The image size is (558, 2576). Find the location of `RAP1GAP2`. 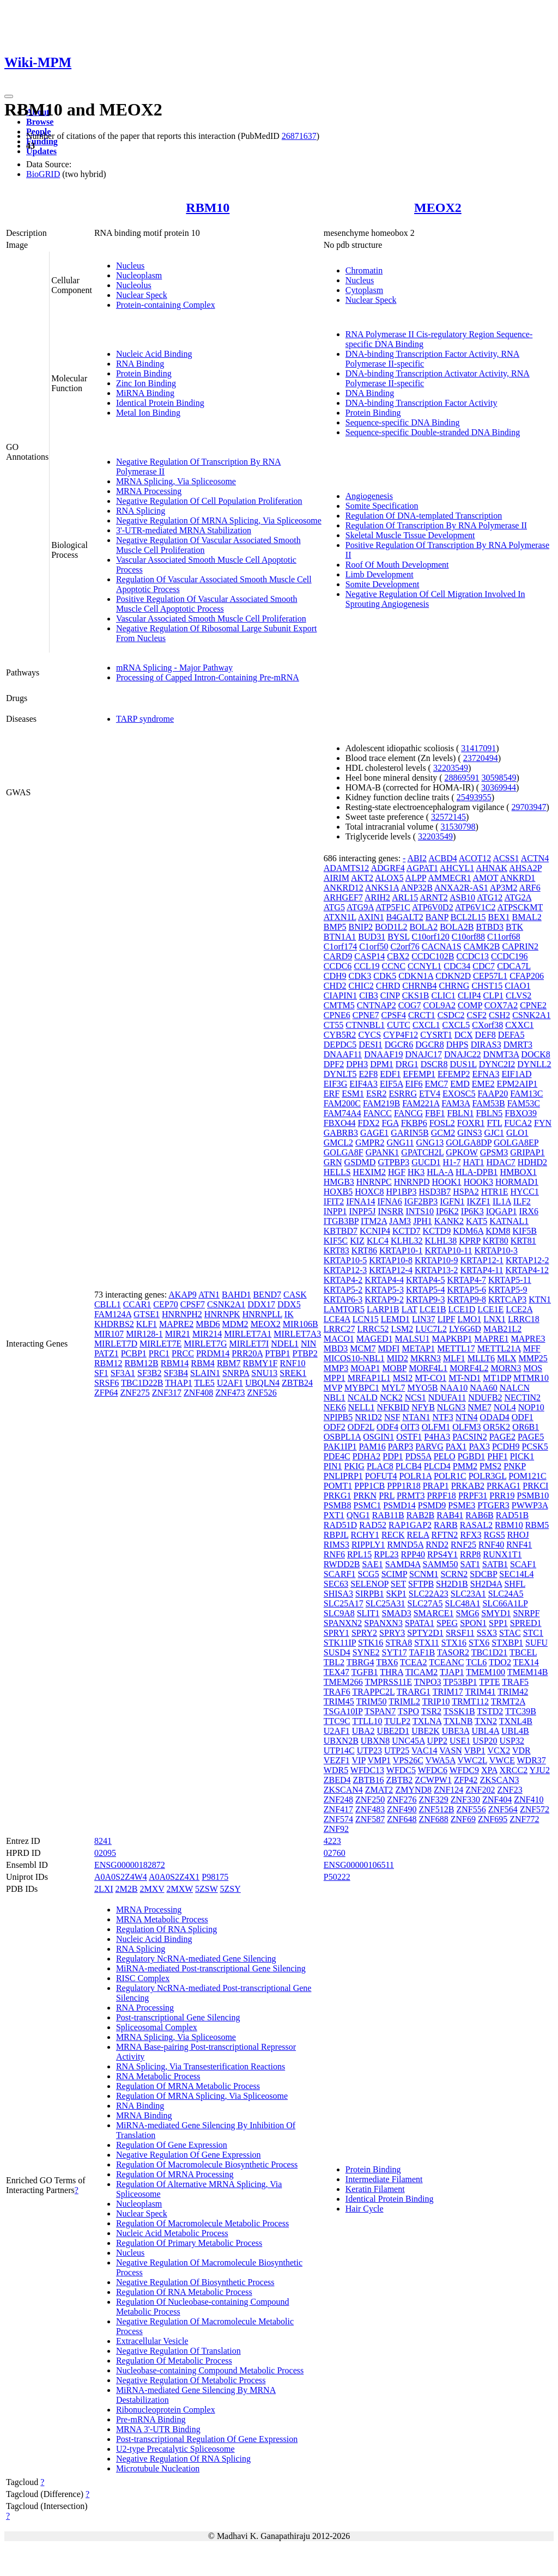

RAP1GAP2 is located at coordinates (410, 1525).